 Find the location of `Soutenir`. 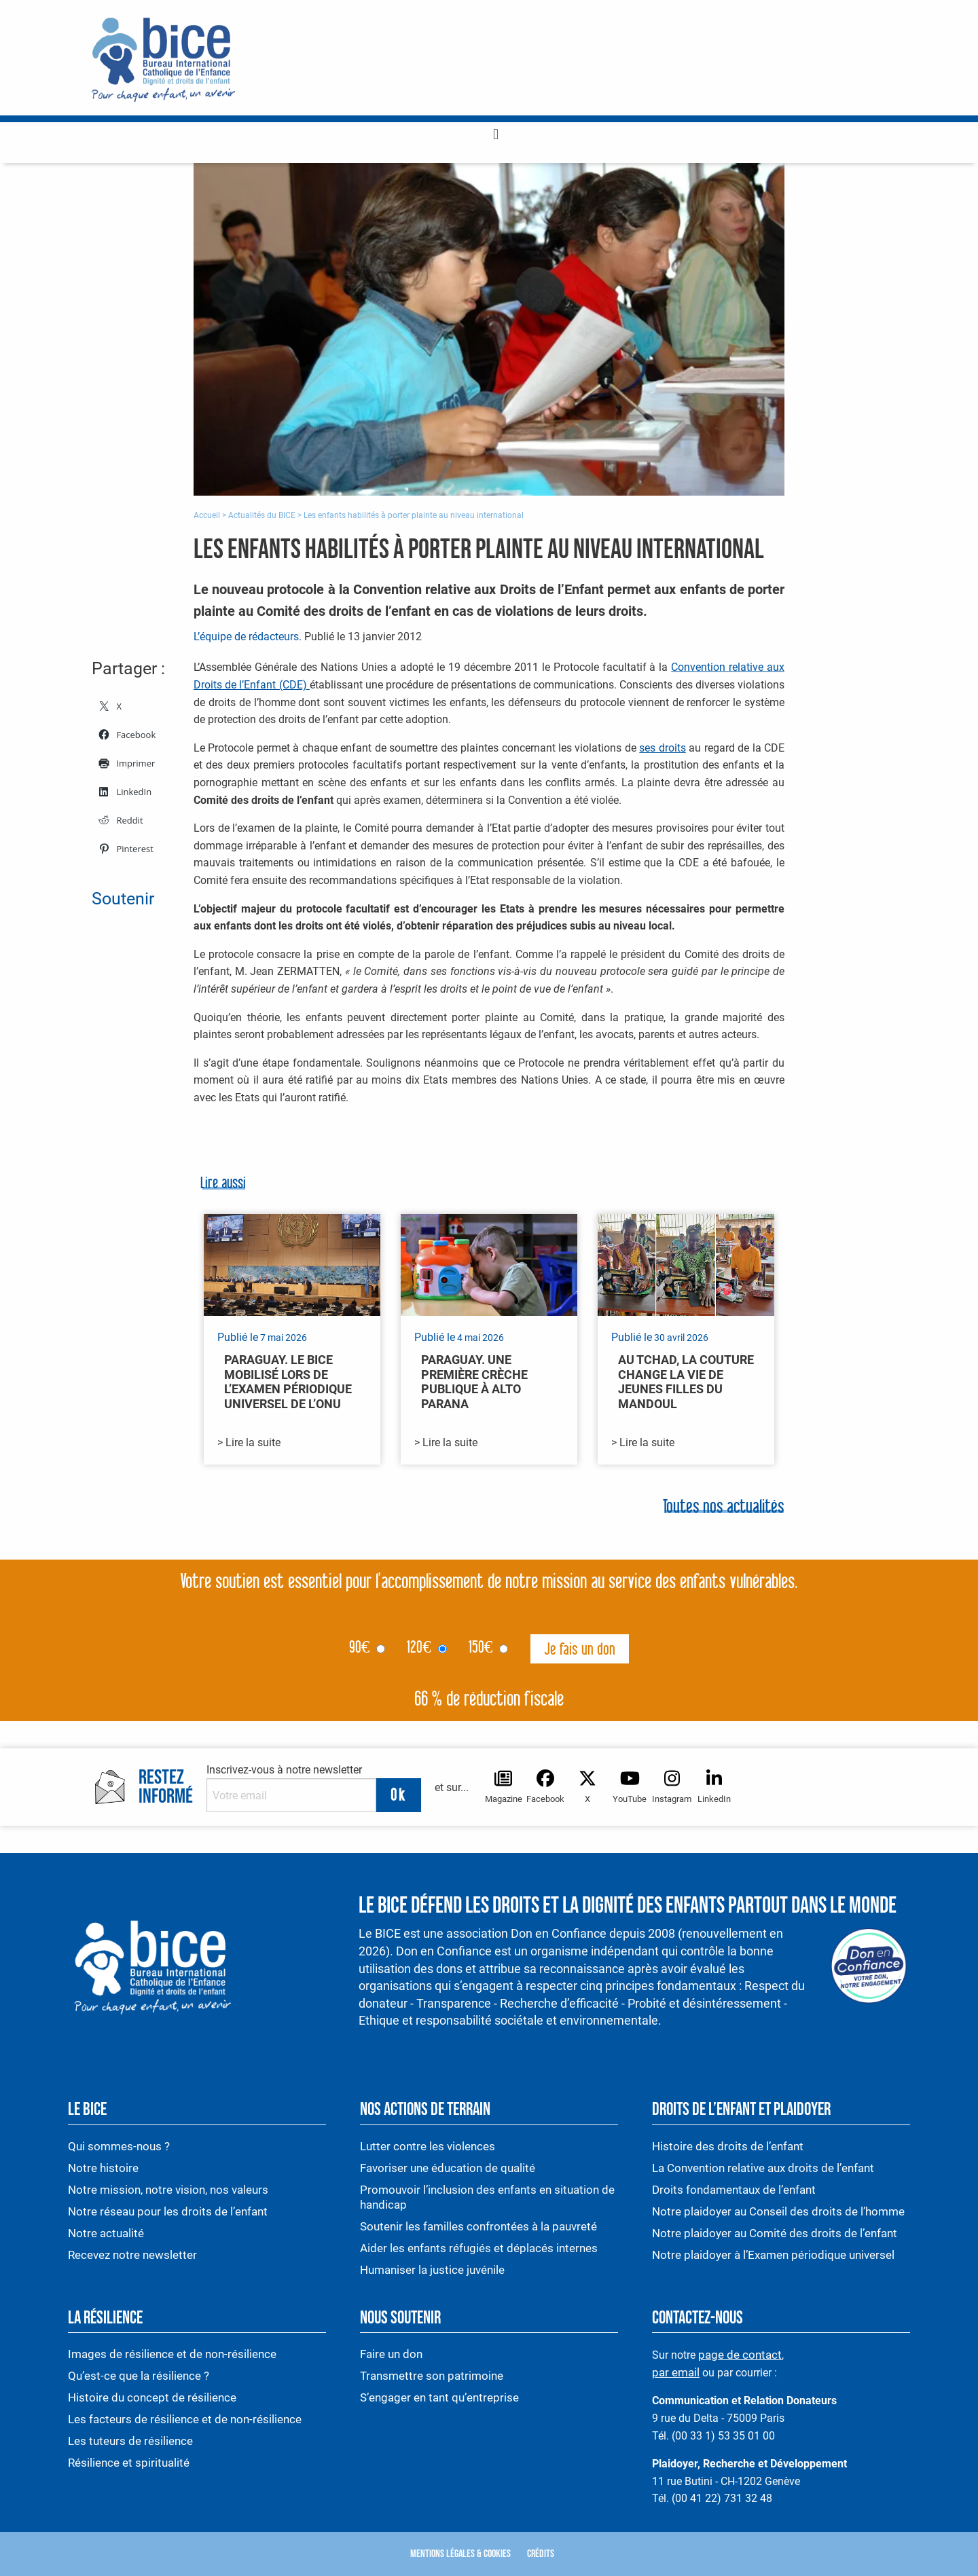

Soutenir is located at coordinates (123, 898).